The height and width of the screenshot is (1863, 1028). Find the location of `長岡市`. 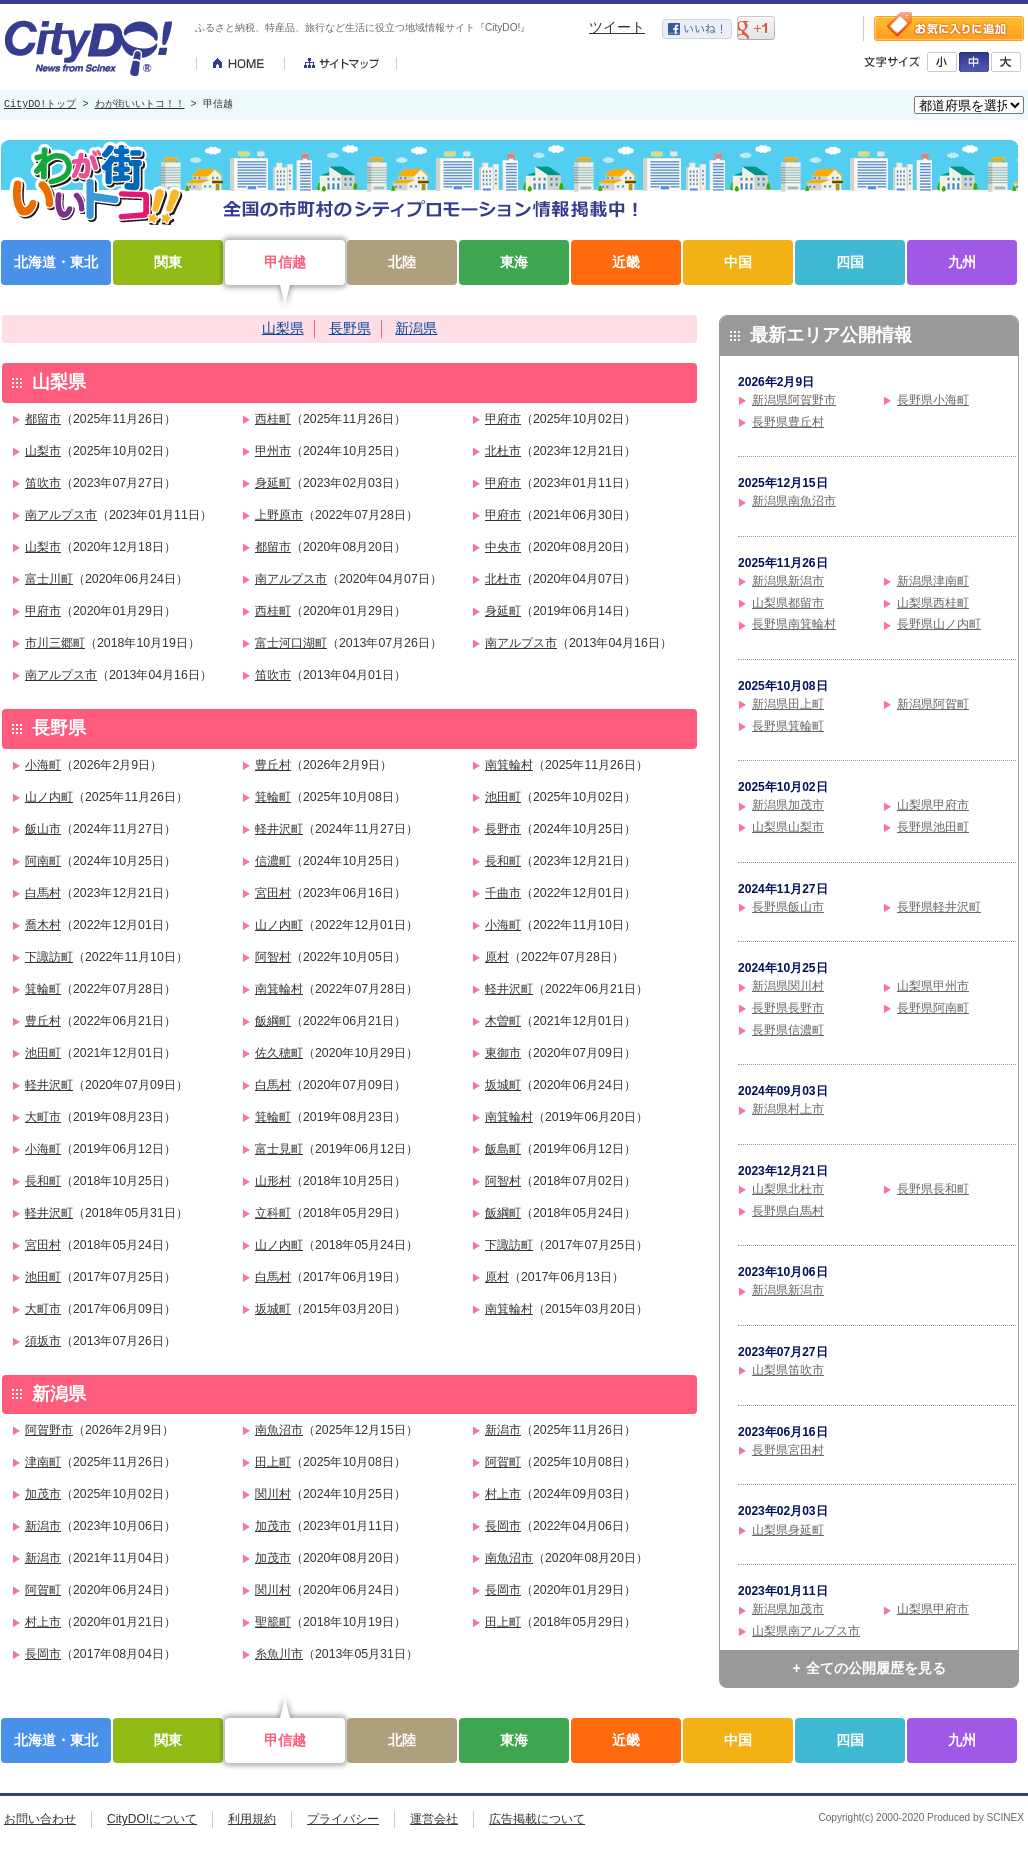

長岡市 is located at coordinates (503, 1526).